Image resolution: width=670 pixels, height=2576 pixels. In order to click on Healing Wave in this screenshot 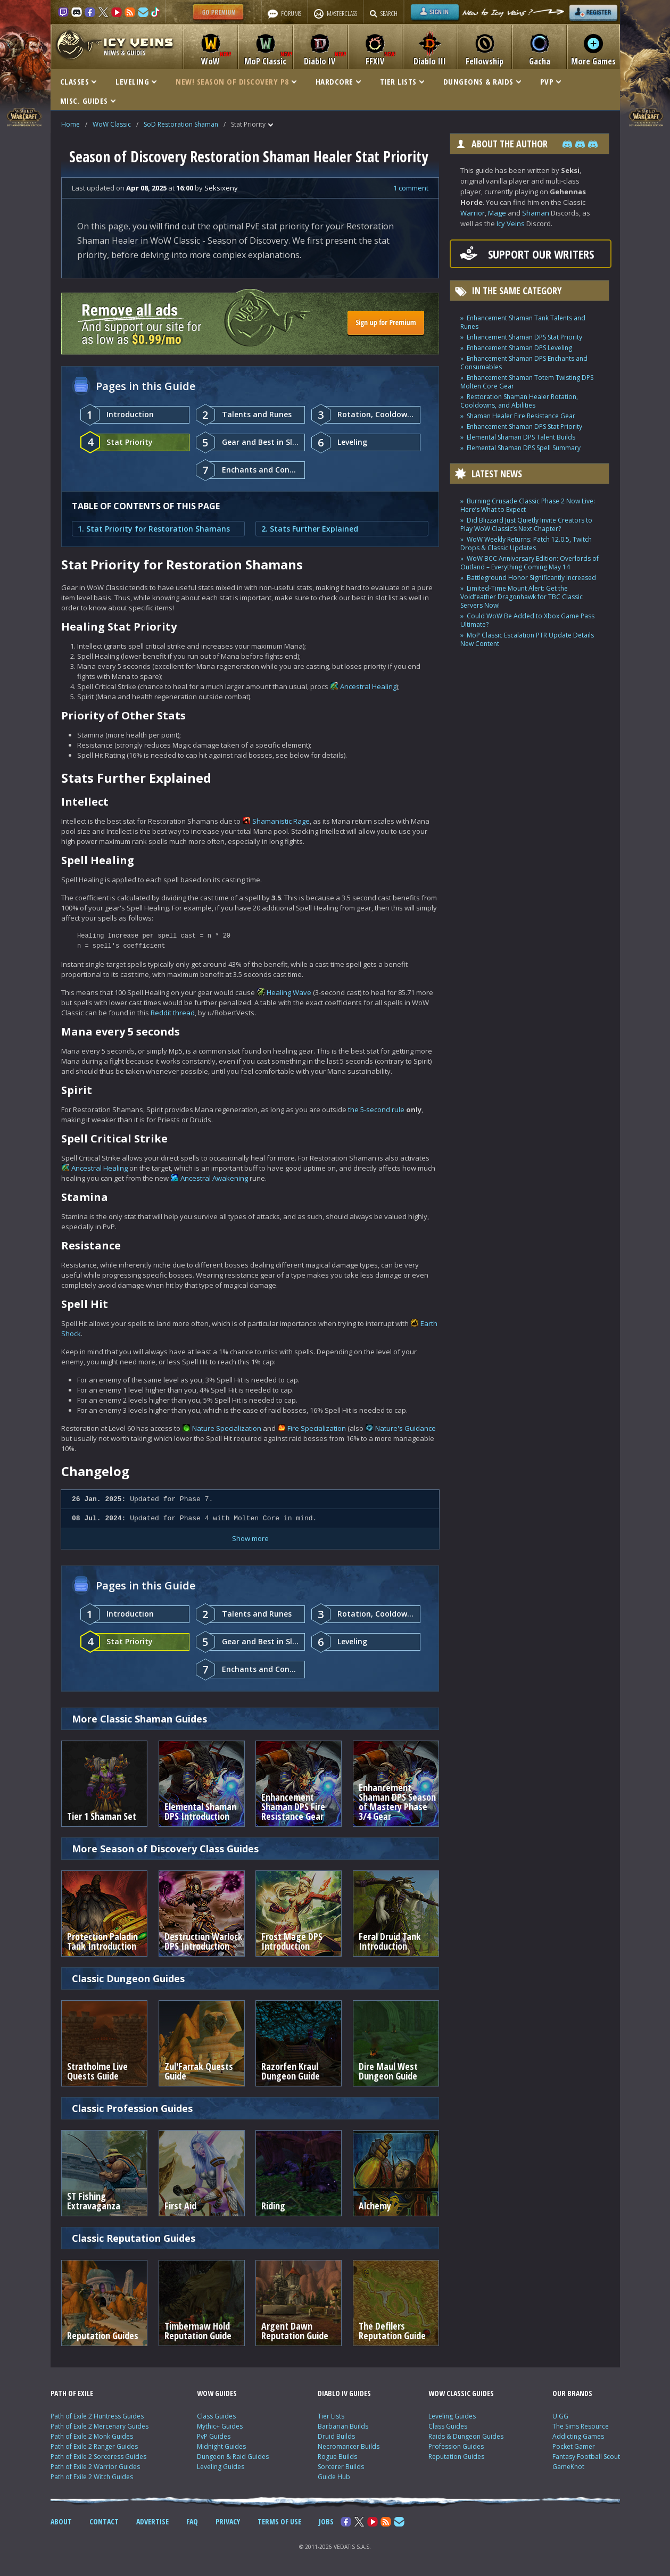, I will do `click(289, 992)`.